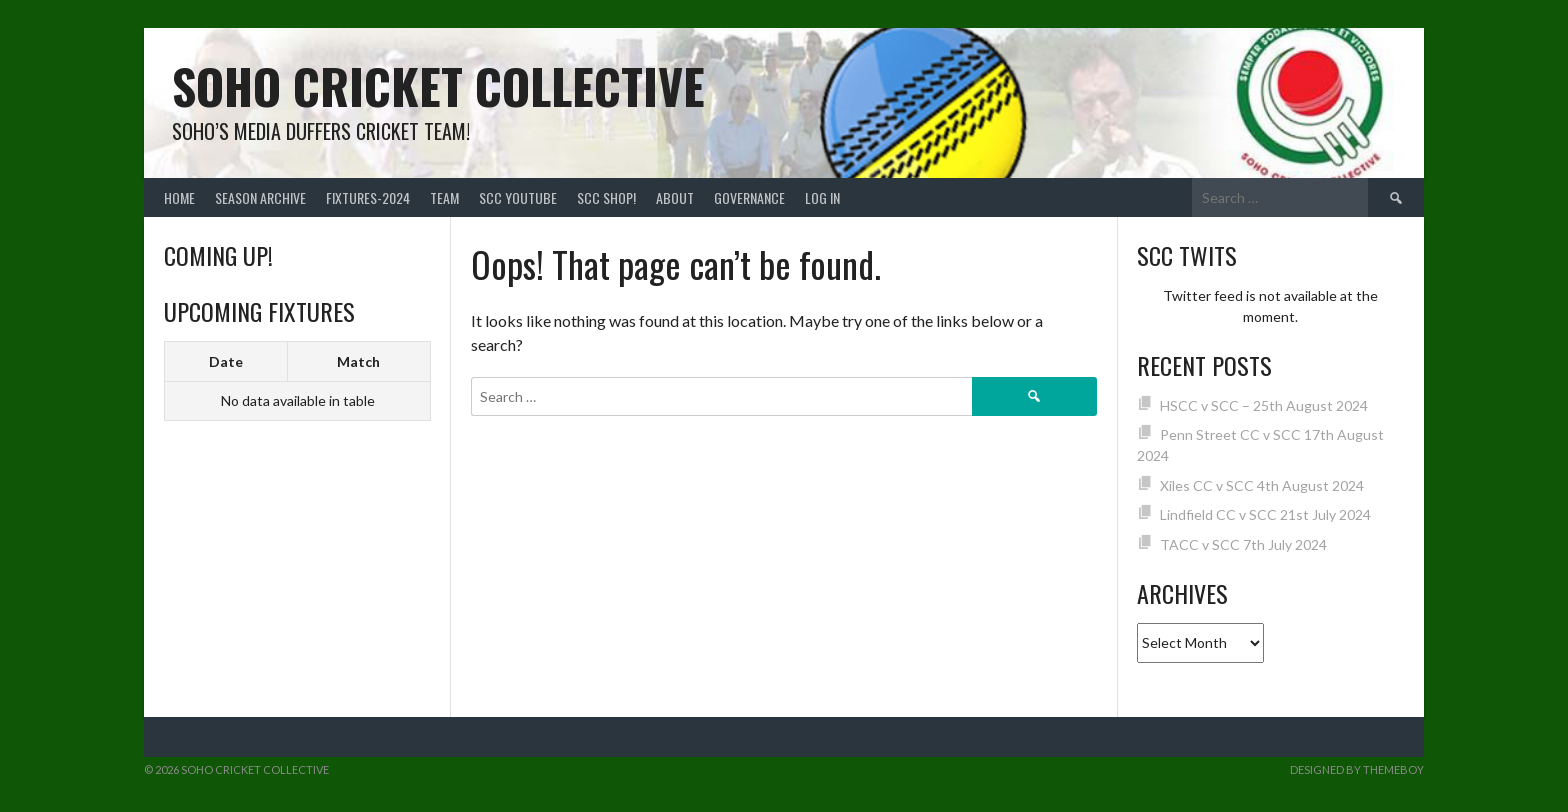  I want to click on Designed by ThemeBoy, so click(1357, 769).